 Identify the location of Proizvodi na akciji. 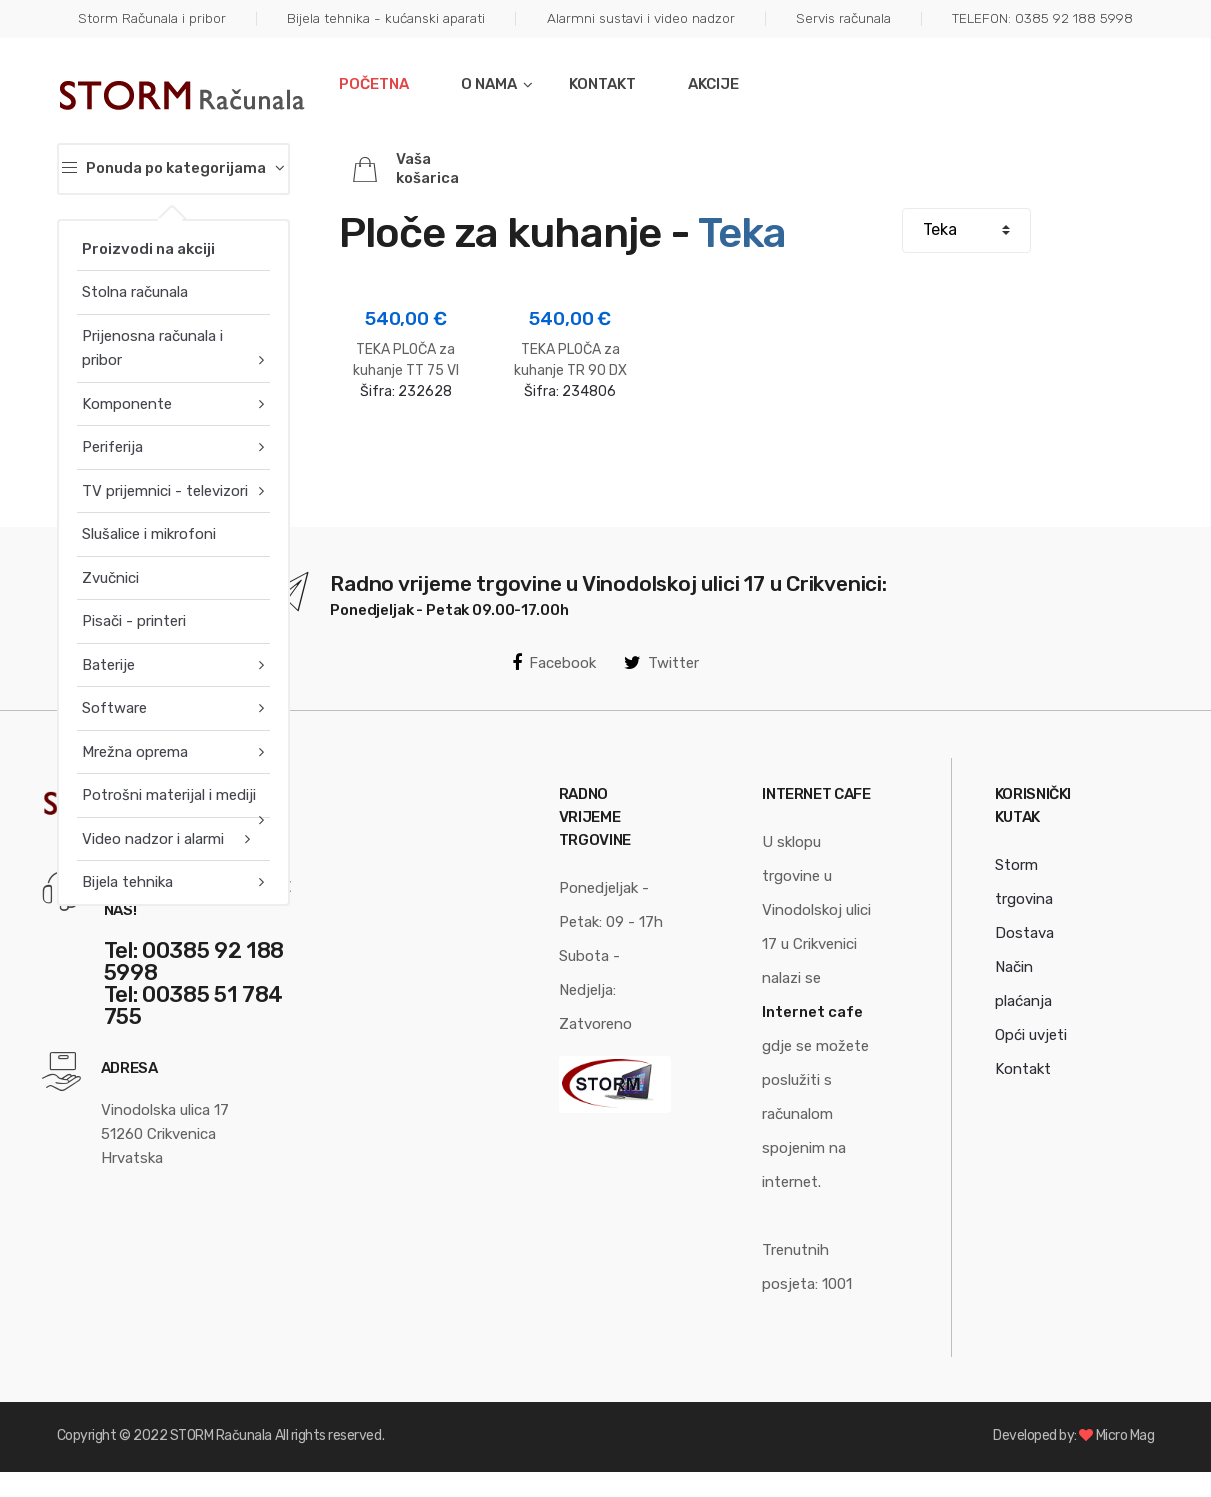
(148, 249).